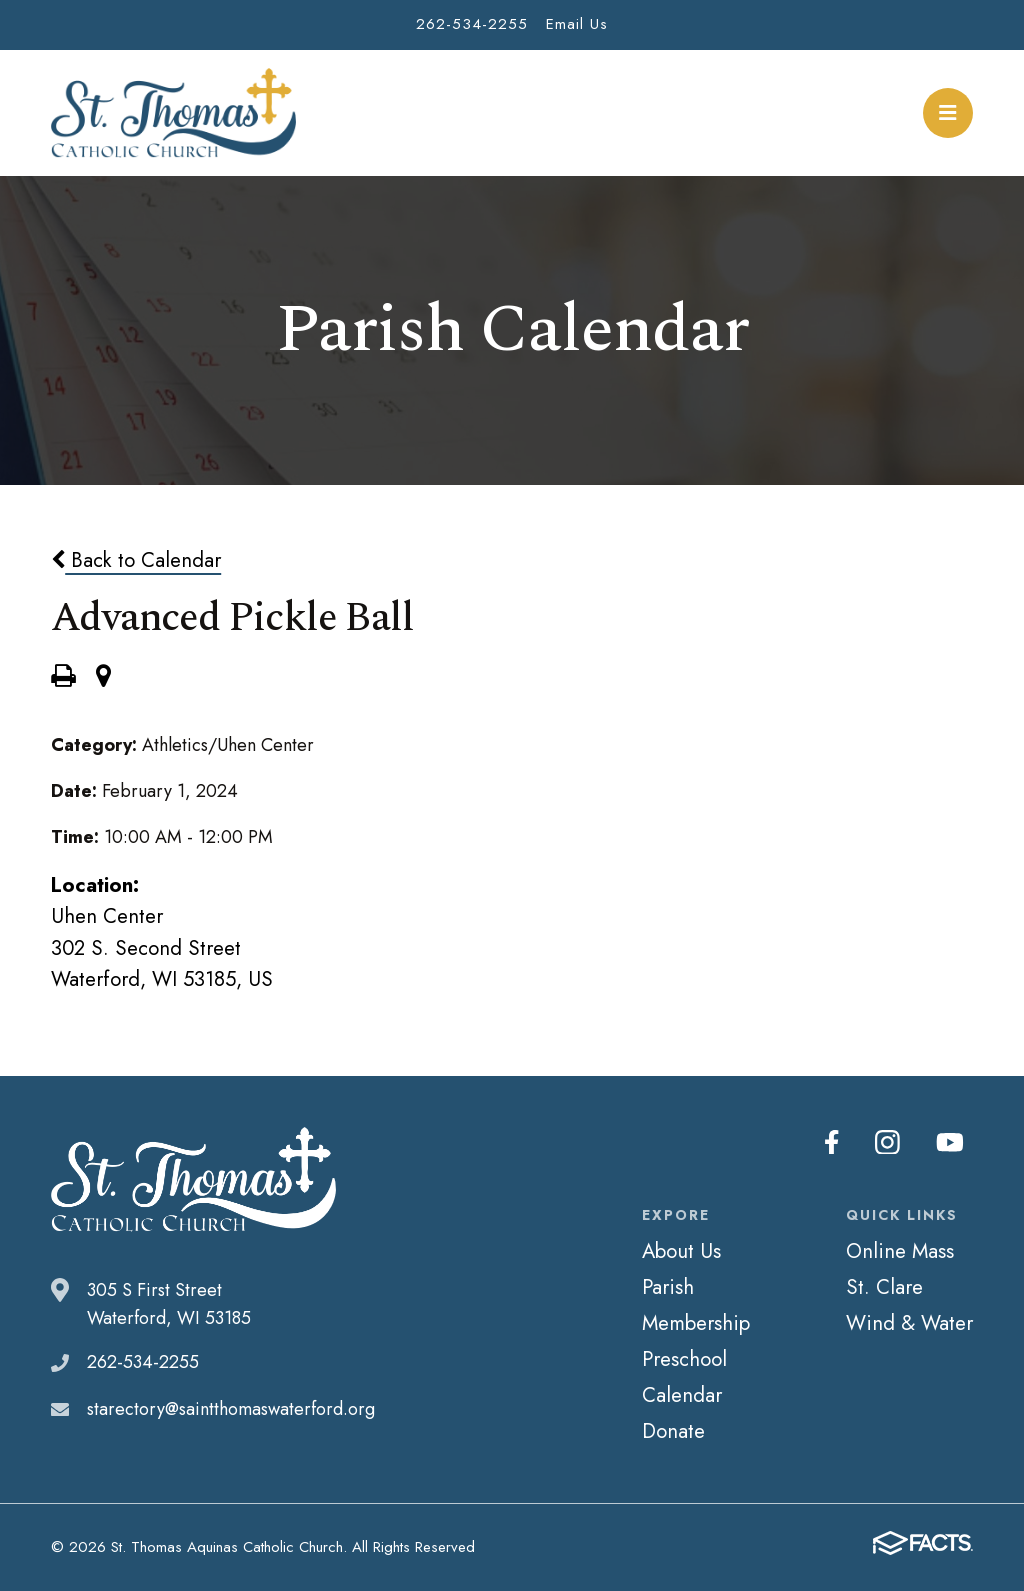 The width and height of the screenshot is (1024, 1591). I want to click on Facebook, so click(838, 1142).